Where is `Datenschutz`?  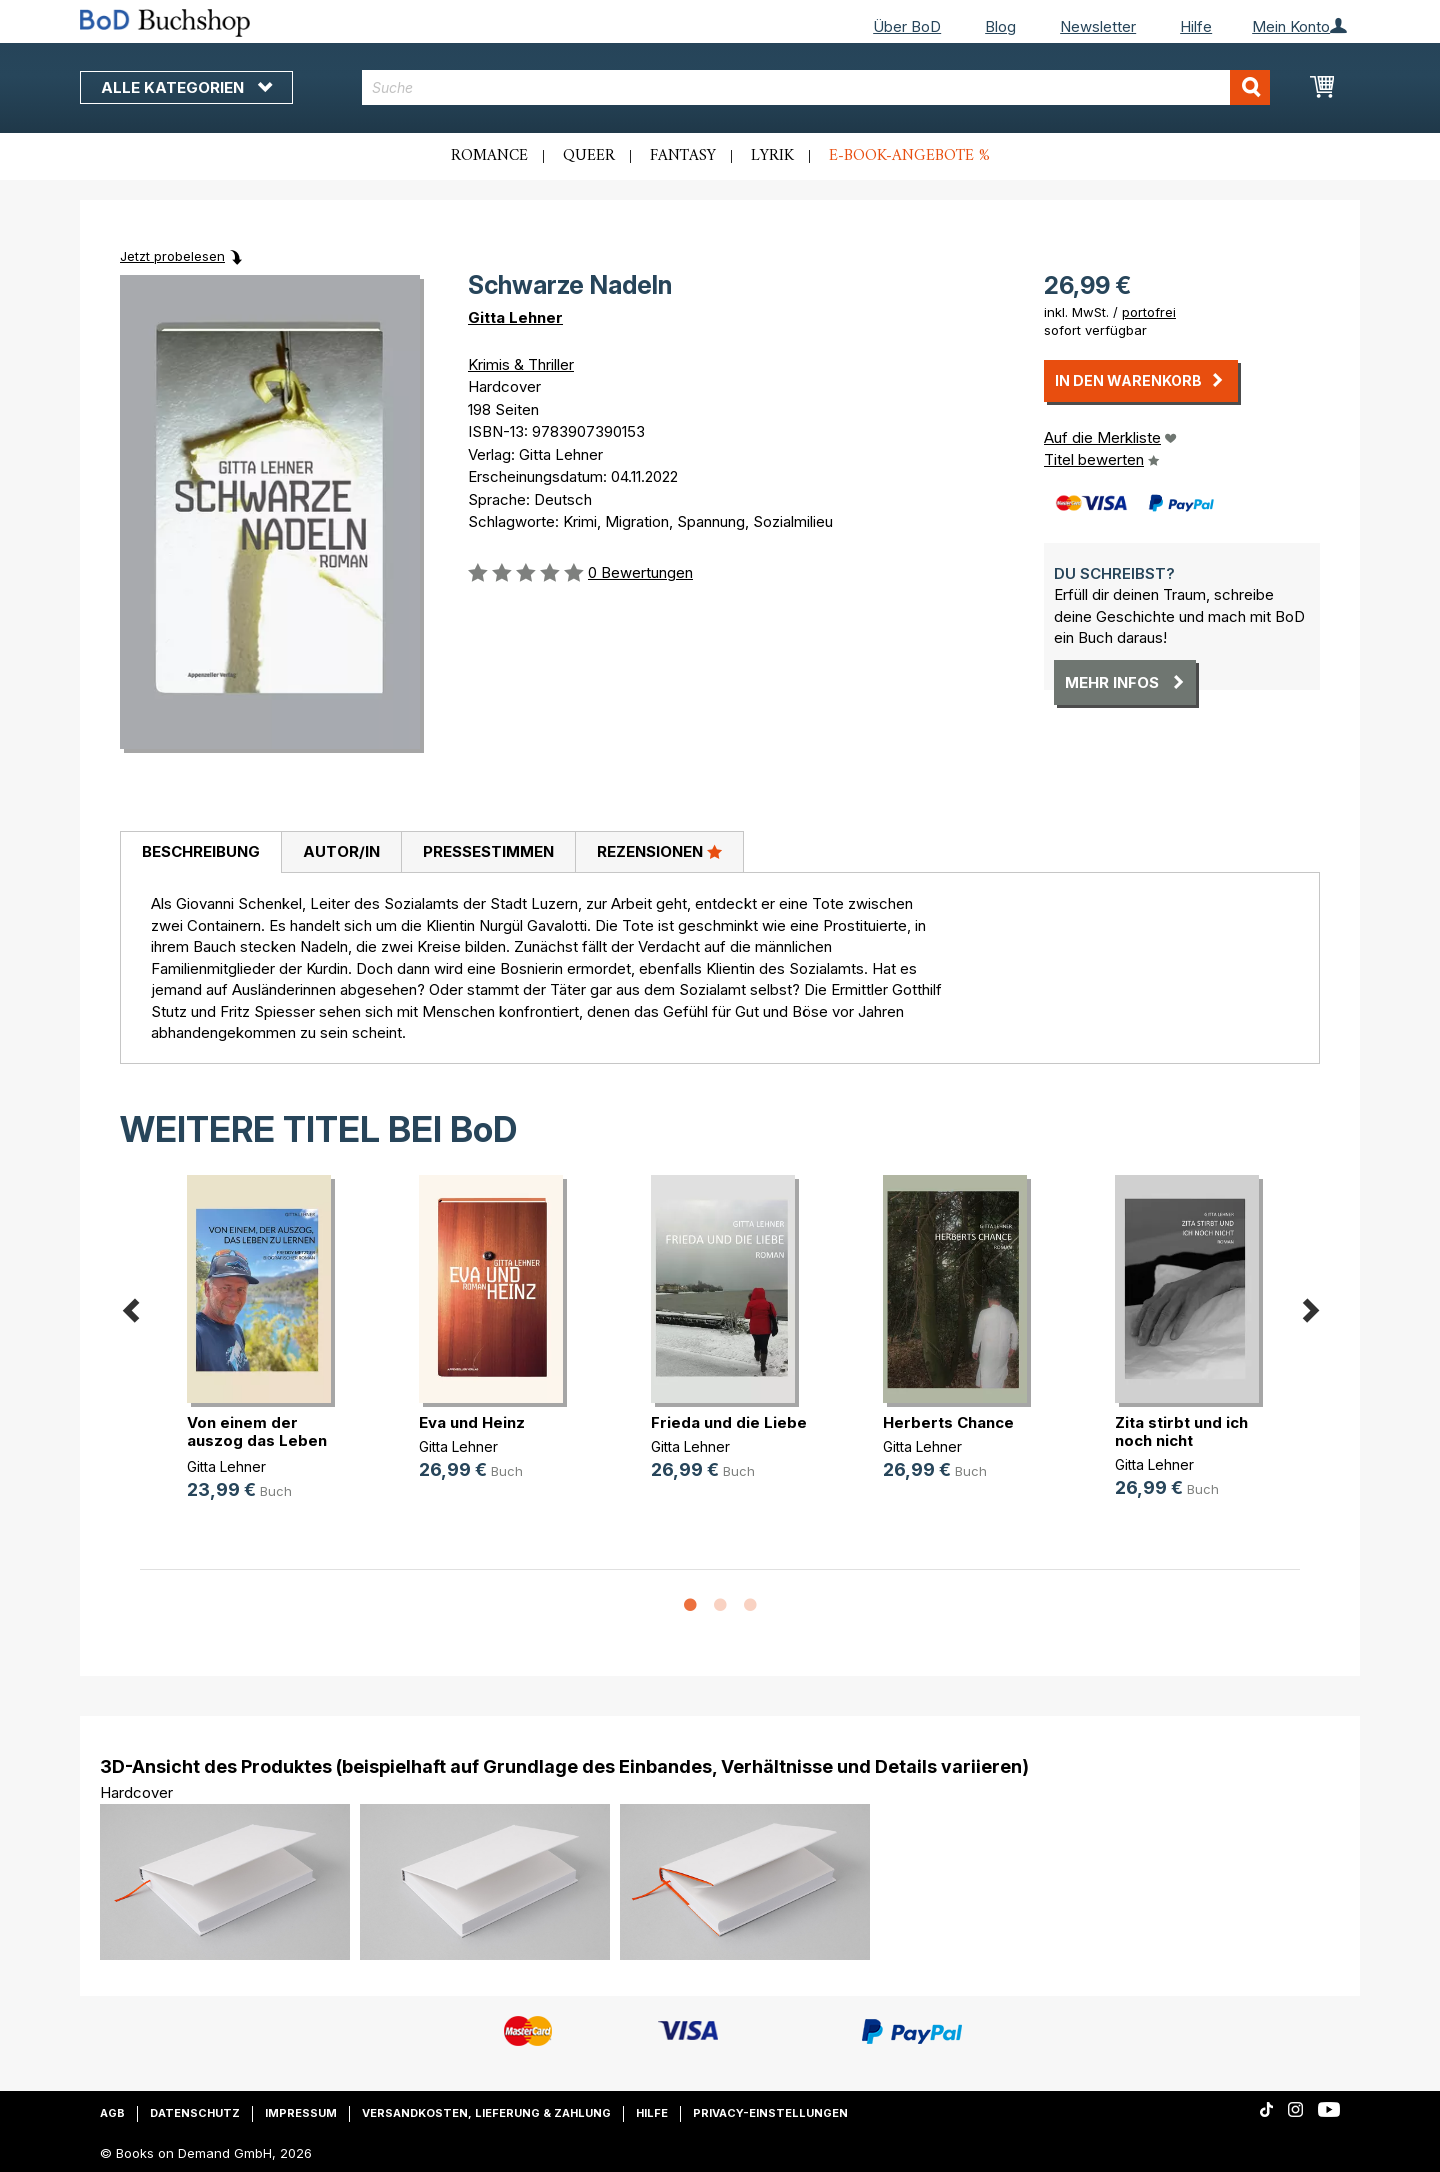 Datenschutz is located at coordinates (195, 2113).